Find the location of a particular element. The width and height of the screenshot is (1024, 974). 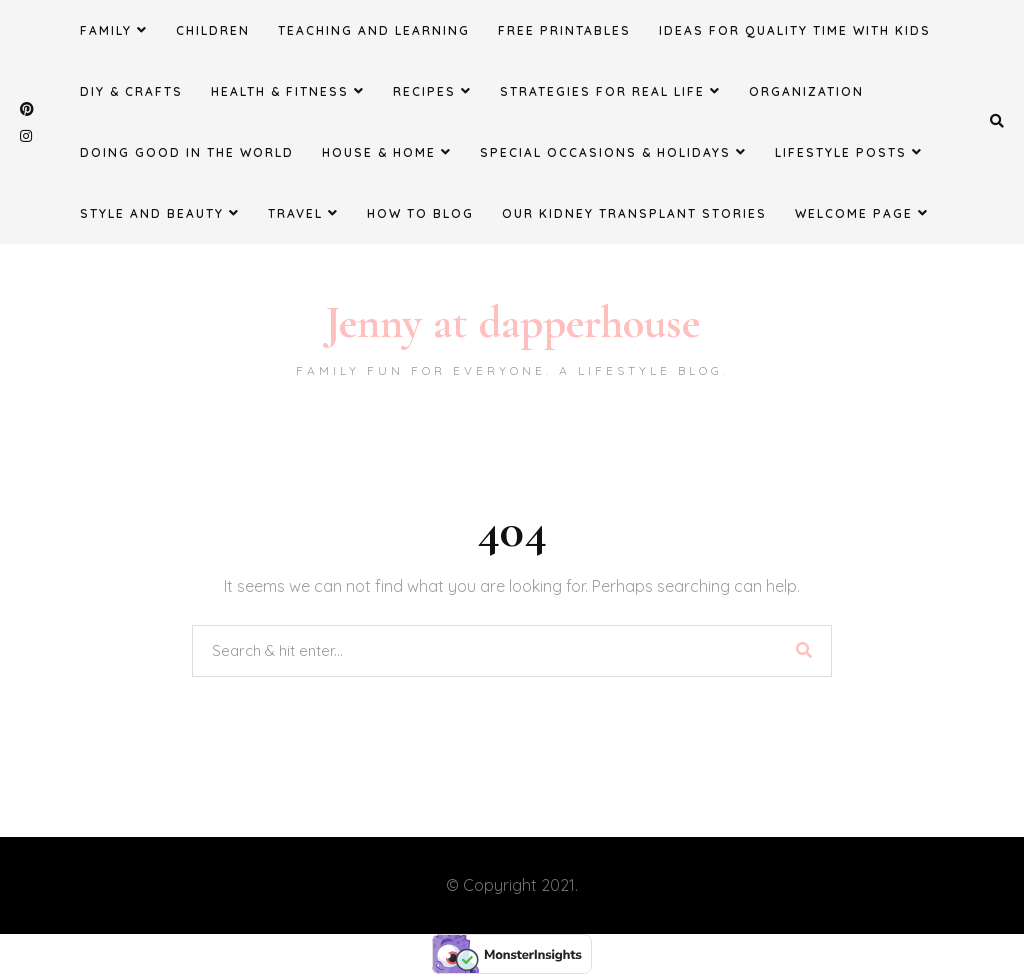

How to Blog is located at coordinates (420, 213).